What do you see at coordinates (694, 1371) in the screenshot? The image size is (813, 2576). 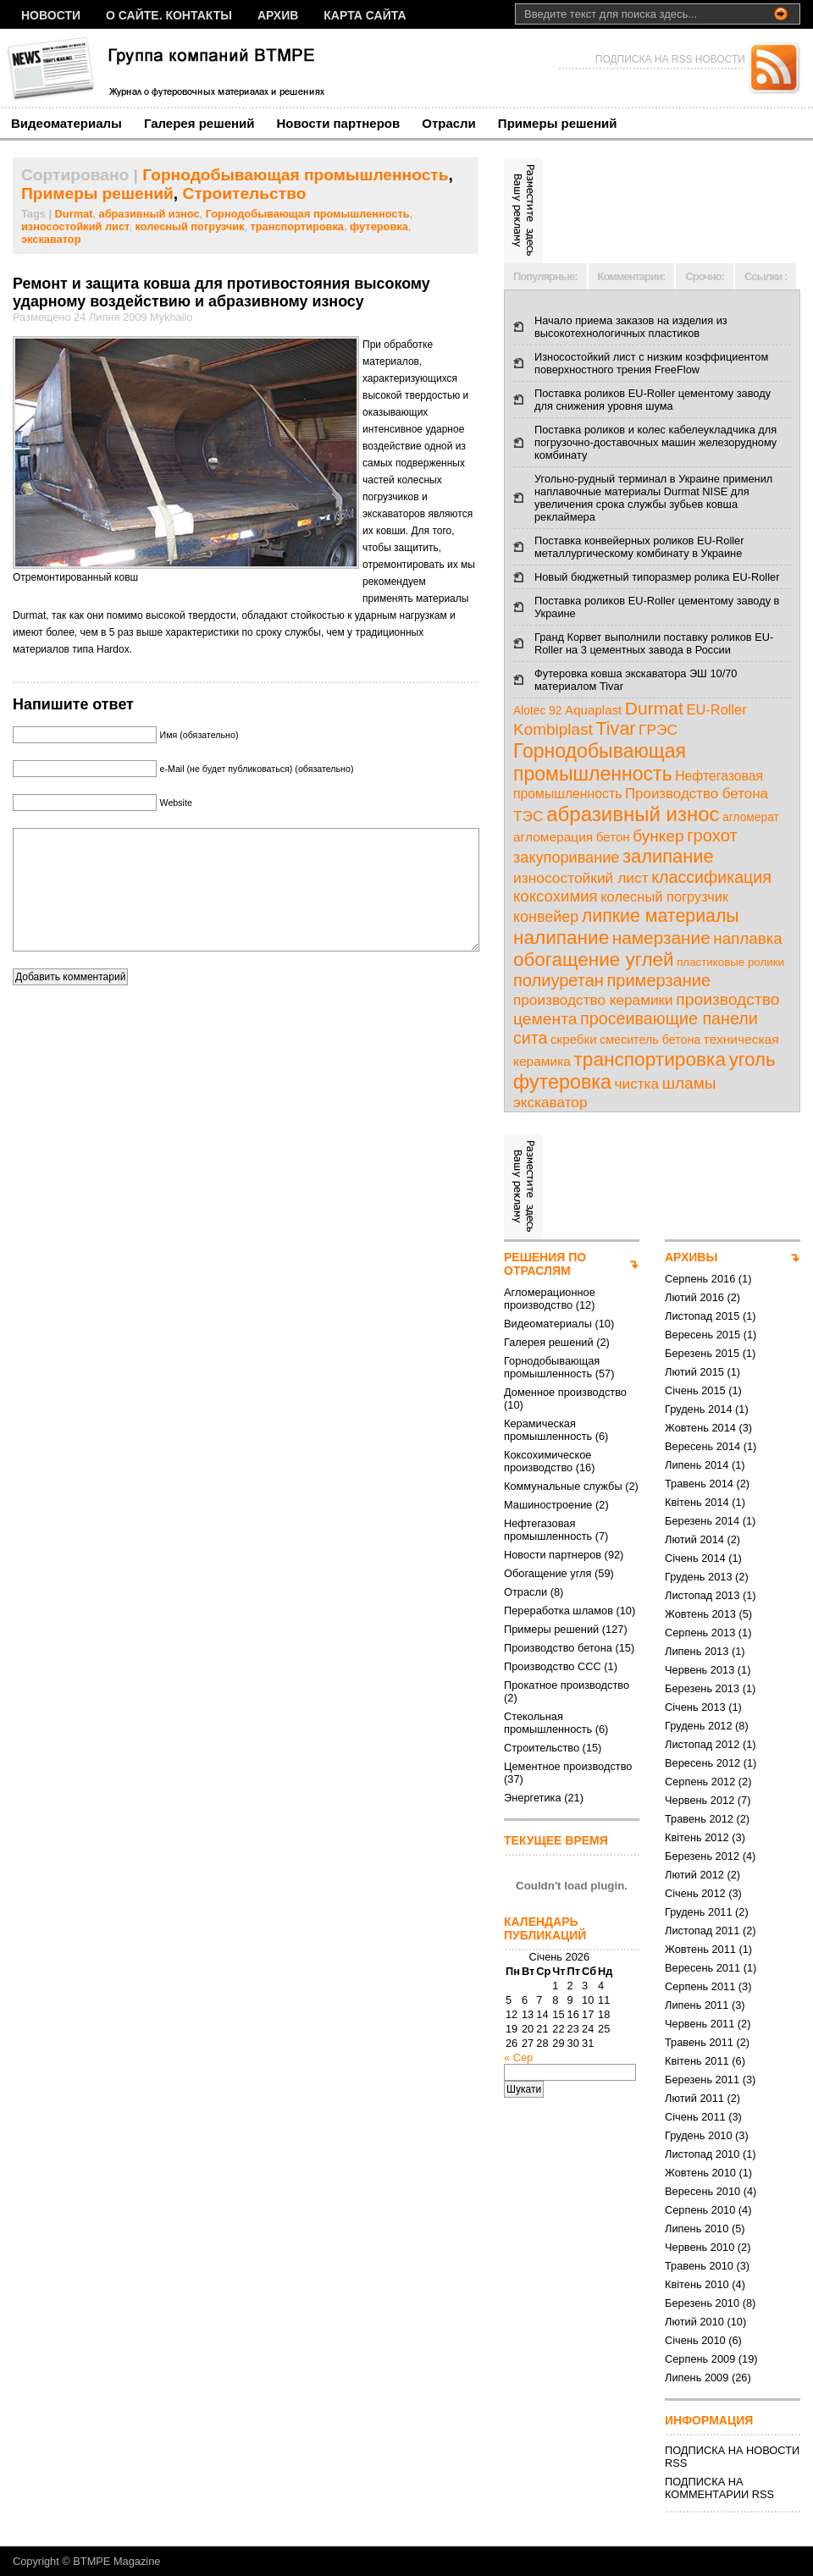 I see `Лютий 2015` at bounding box center [694, 1371].